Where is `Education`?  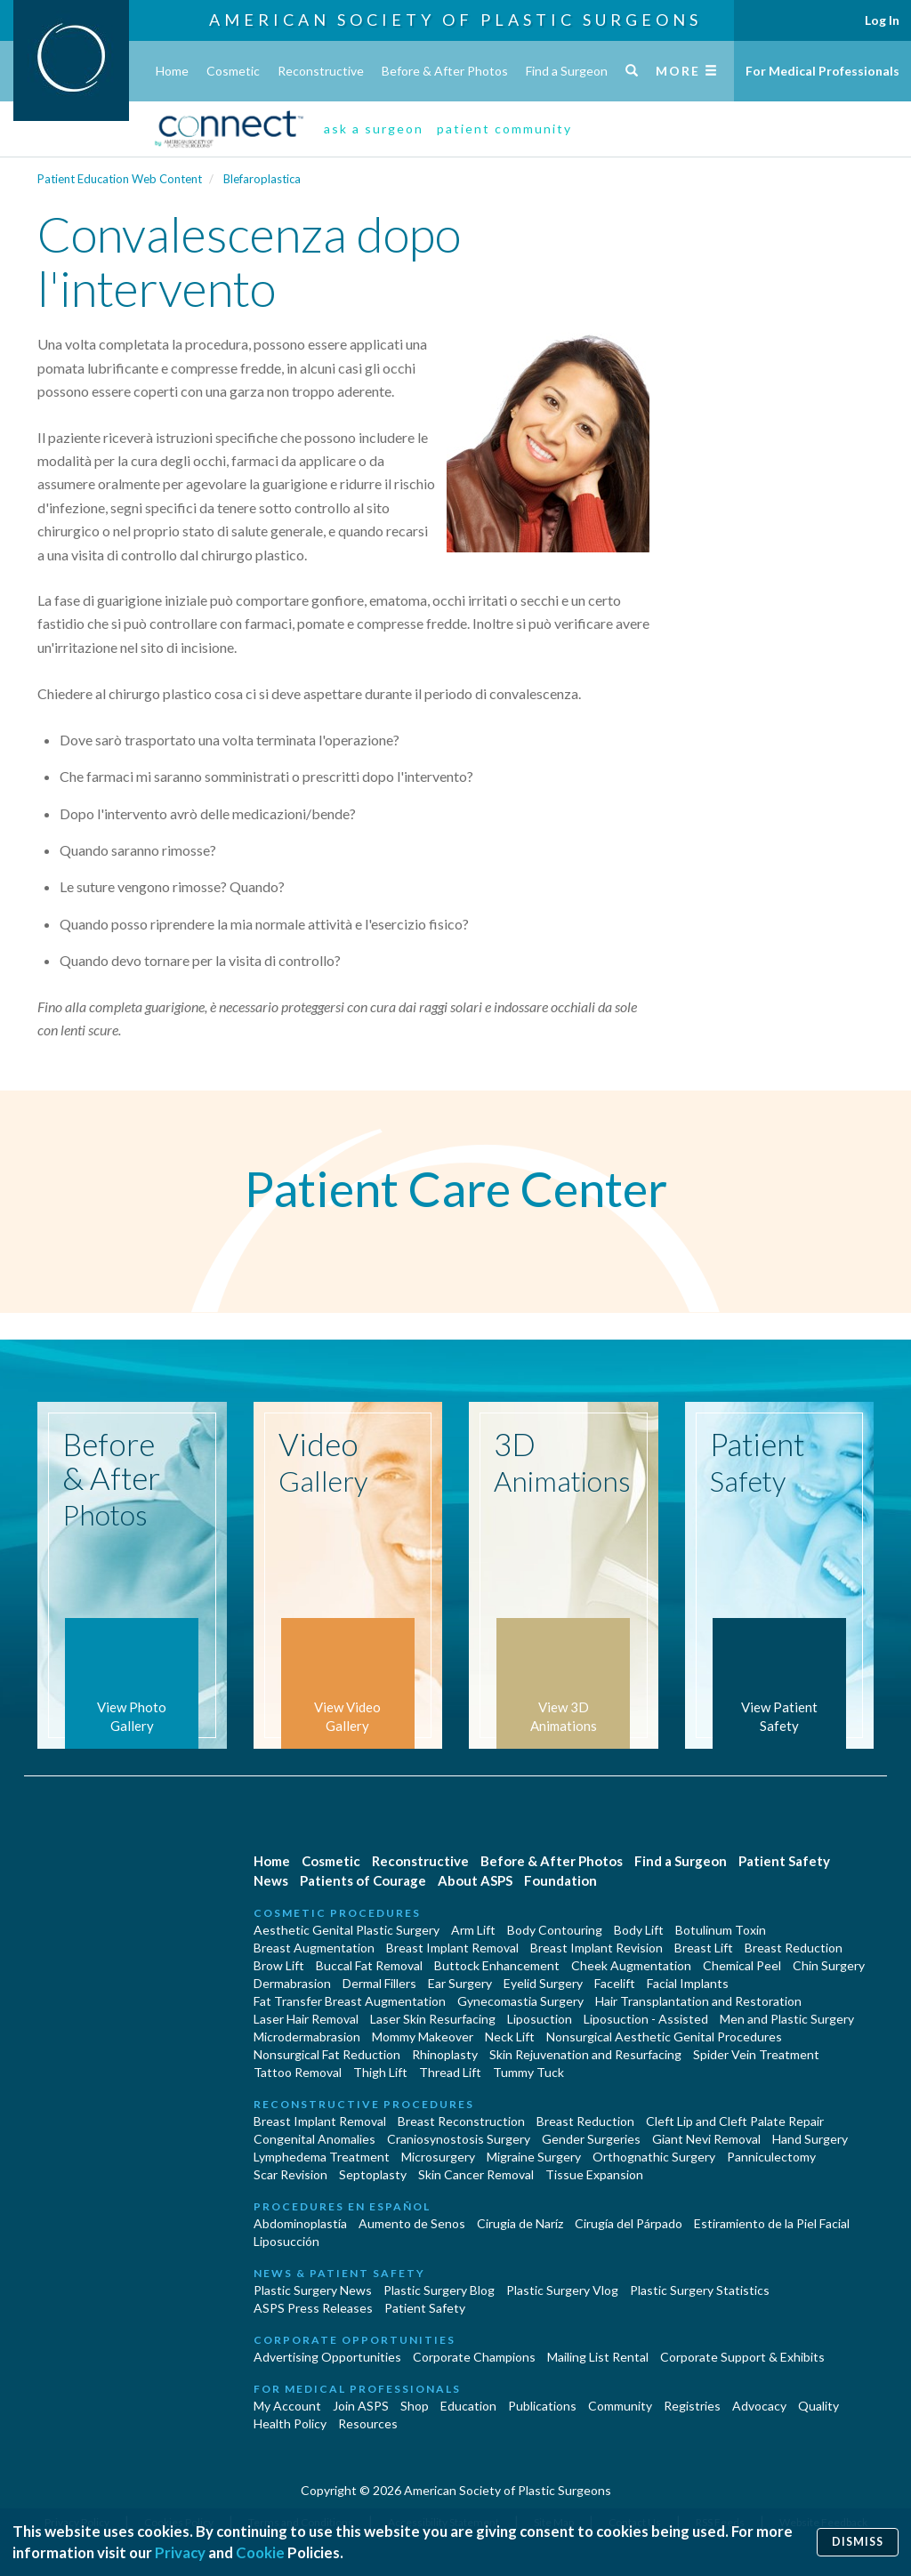
Education is located at coordinates (468, 2405).